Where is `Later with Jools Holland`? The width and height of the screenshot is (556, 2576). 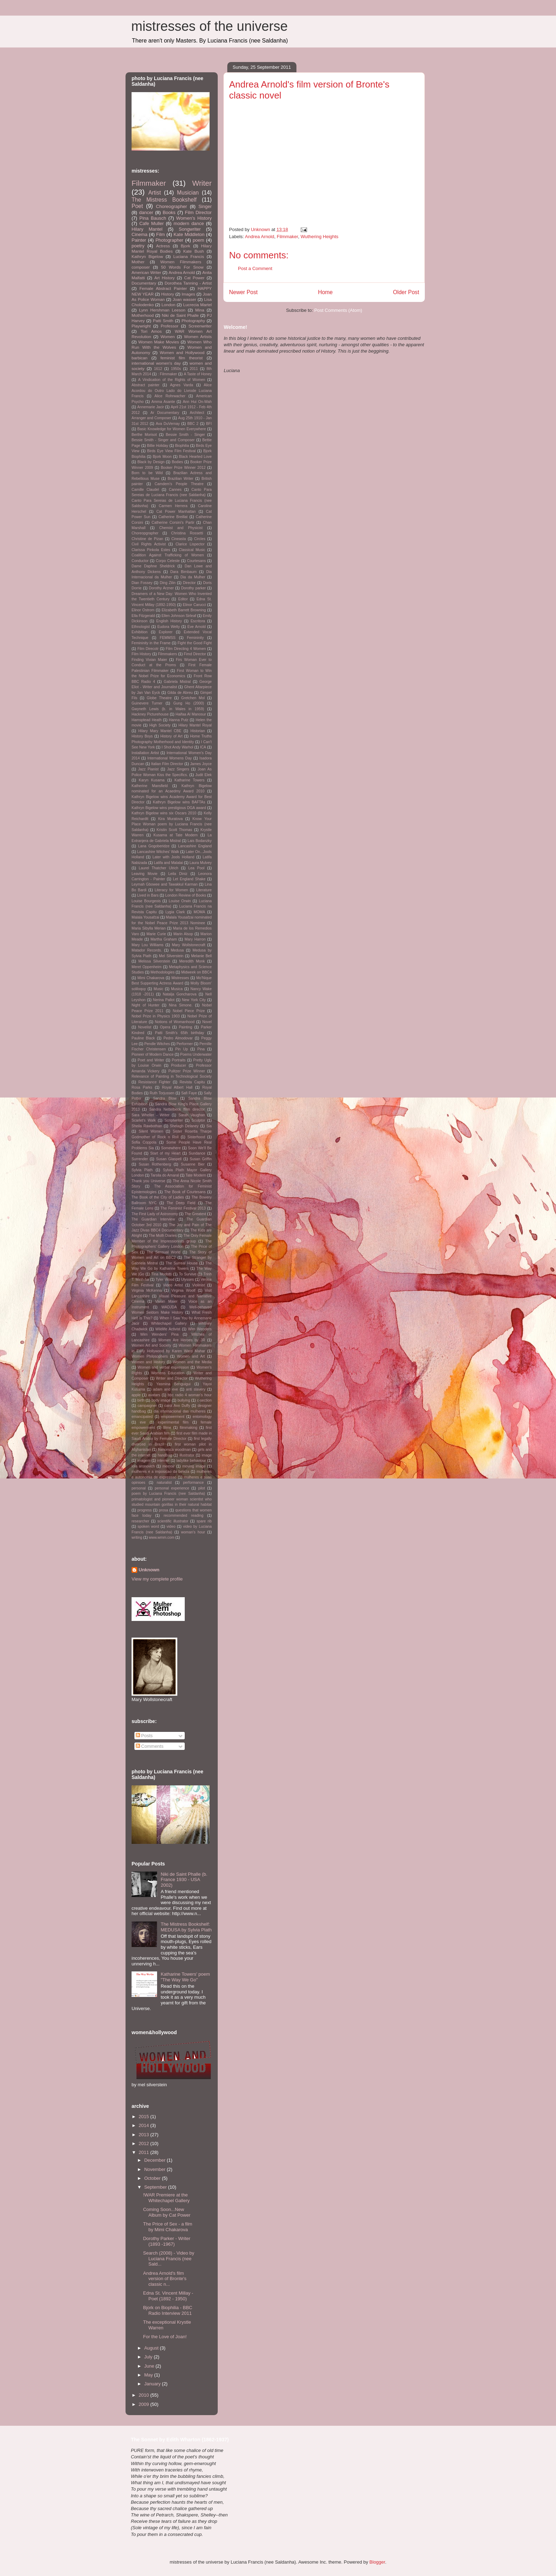 Later with Jools Holland is located at coordinates (173, 857).